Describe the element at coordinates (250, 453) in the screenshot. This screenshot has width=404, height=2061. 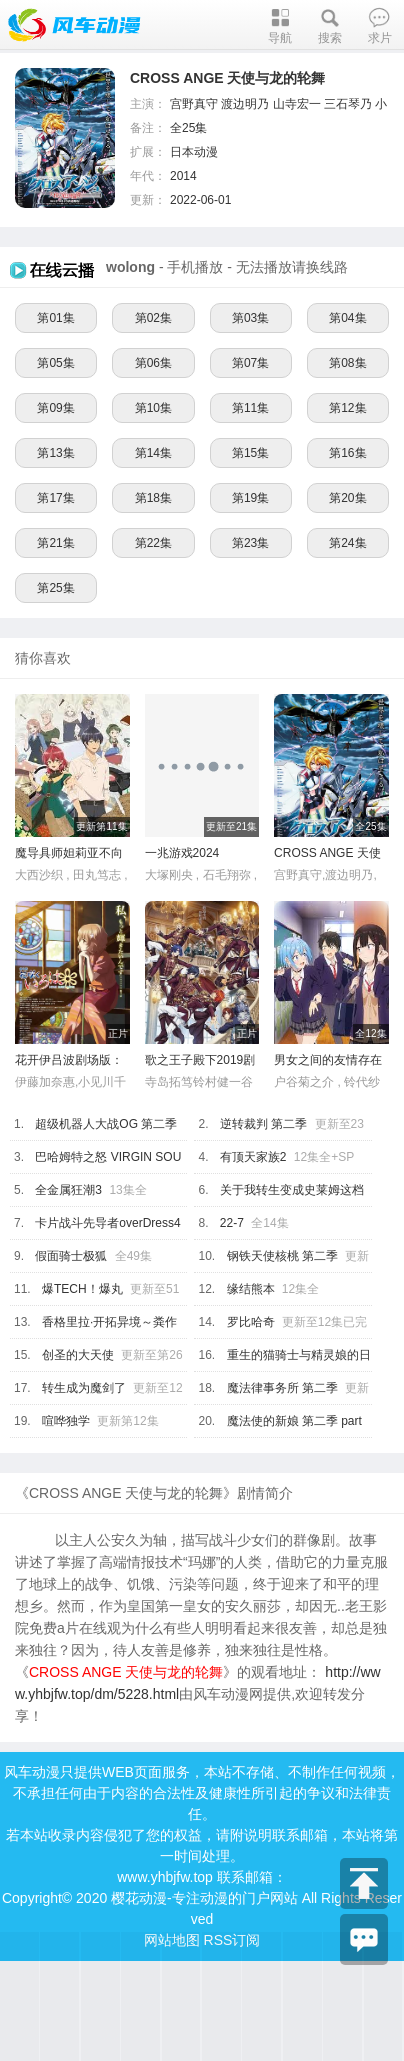
I see `第15集` at that location.